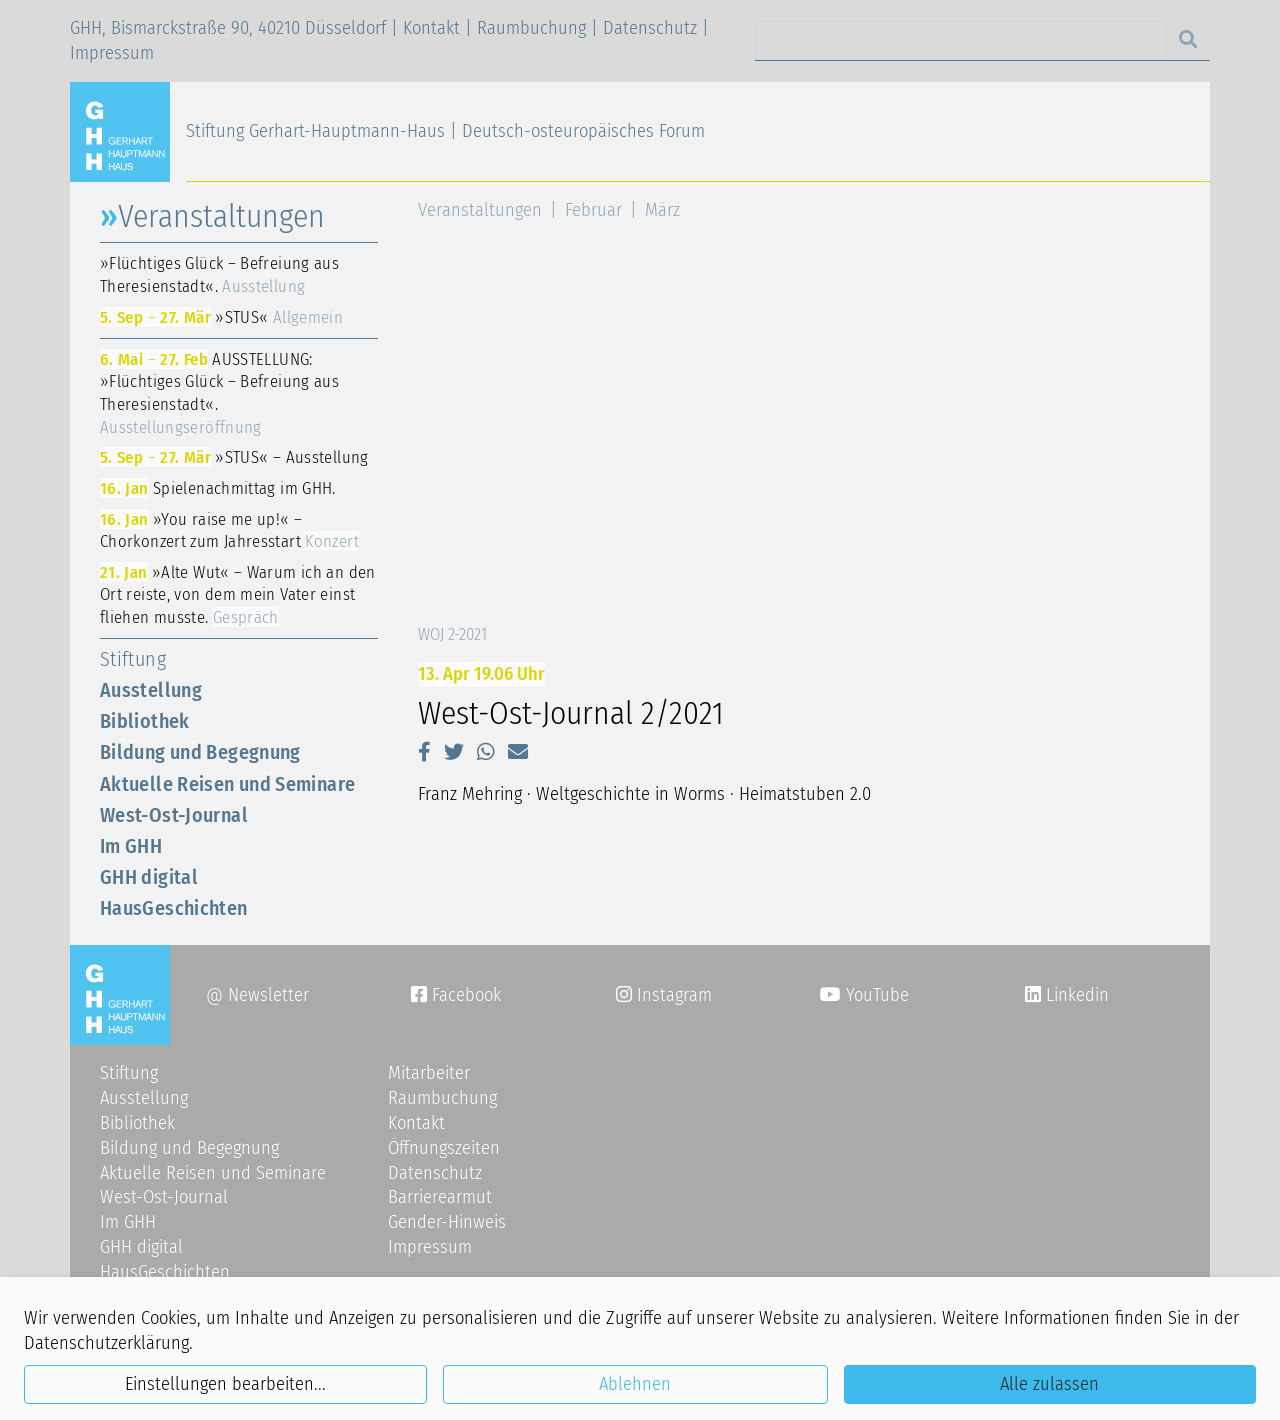 The height and width of the screenshot is (1420, 1280). Describe the element at coordinates (635, 1384) in the screenshot. I see `Ablehnen` at that location.